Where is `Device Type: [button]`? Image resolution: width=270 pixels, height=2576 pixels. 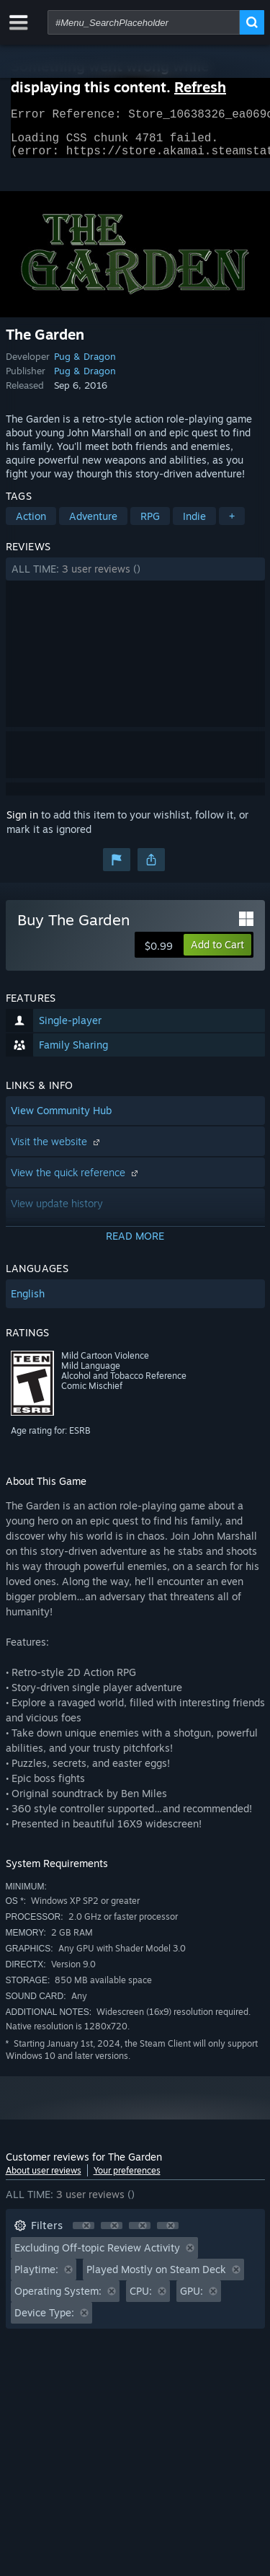
Device Type: [button] is located at coordinates (44, 2321).